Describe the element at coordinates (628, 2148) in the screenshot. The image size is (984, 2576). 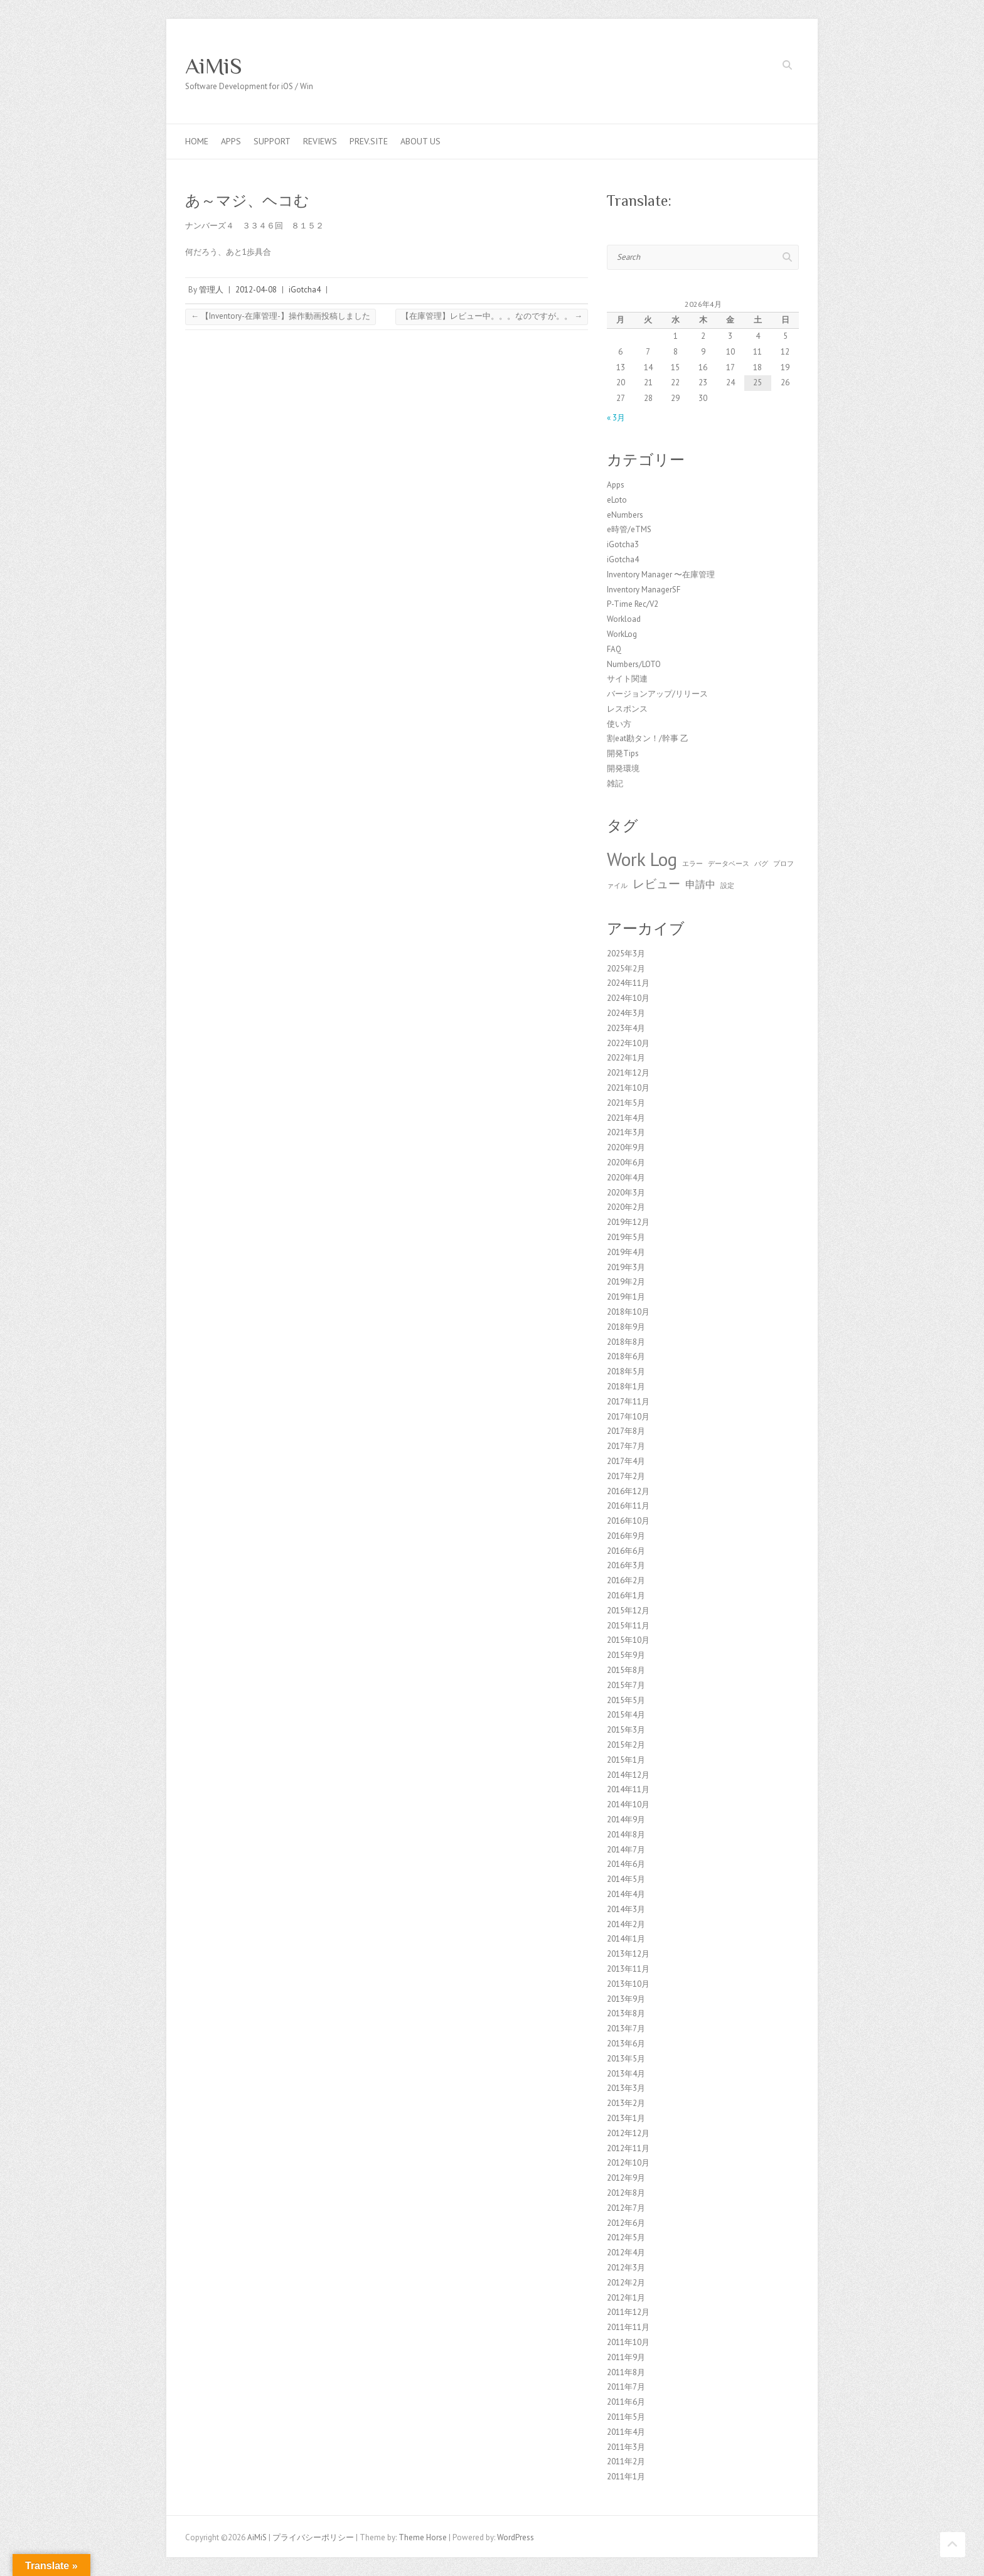
I see `2012年11月` at that location.